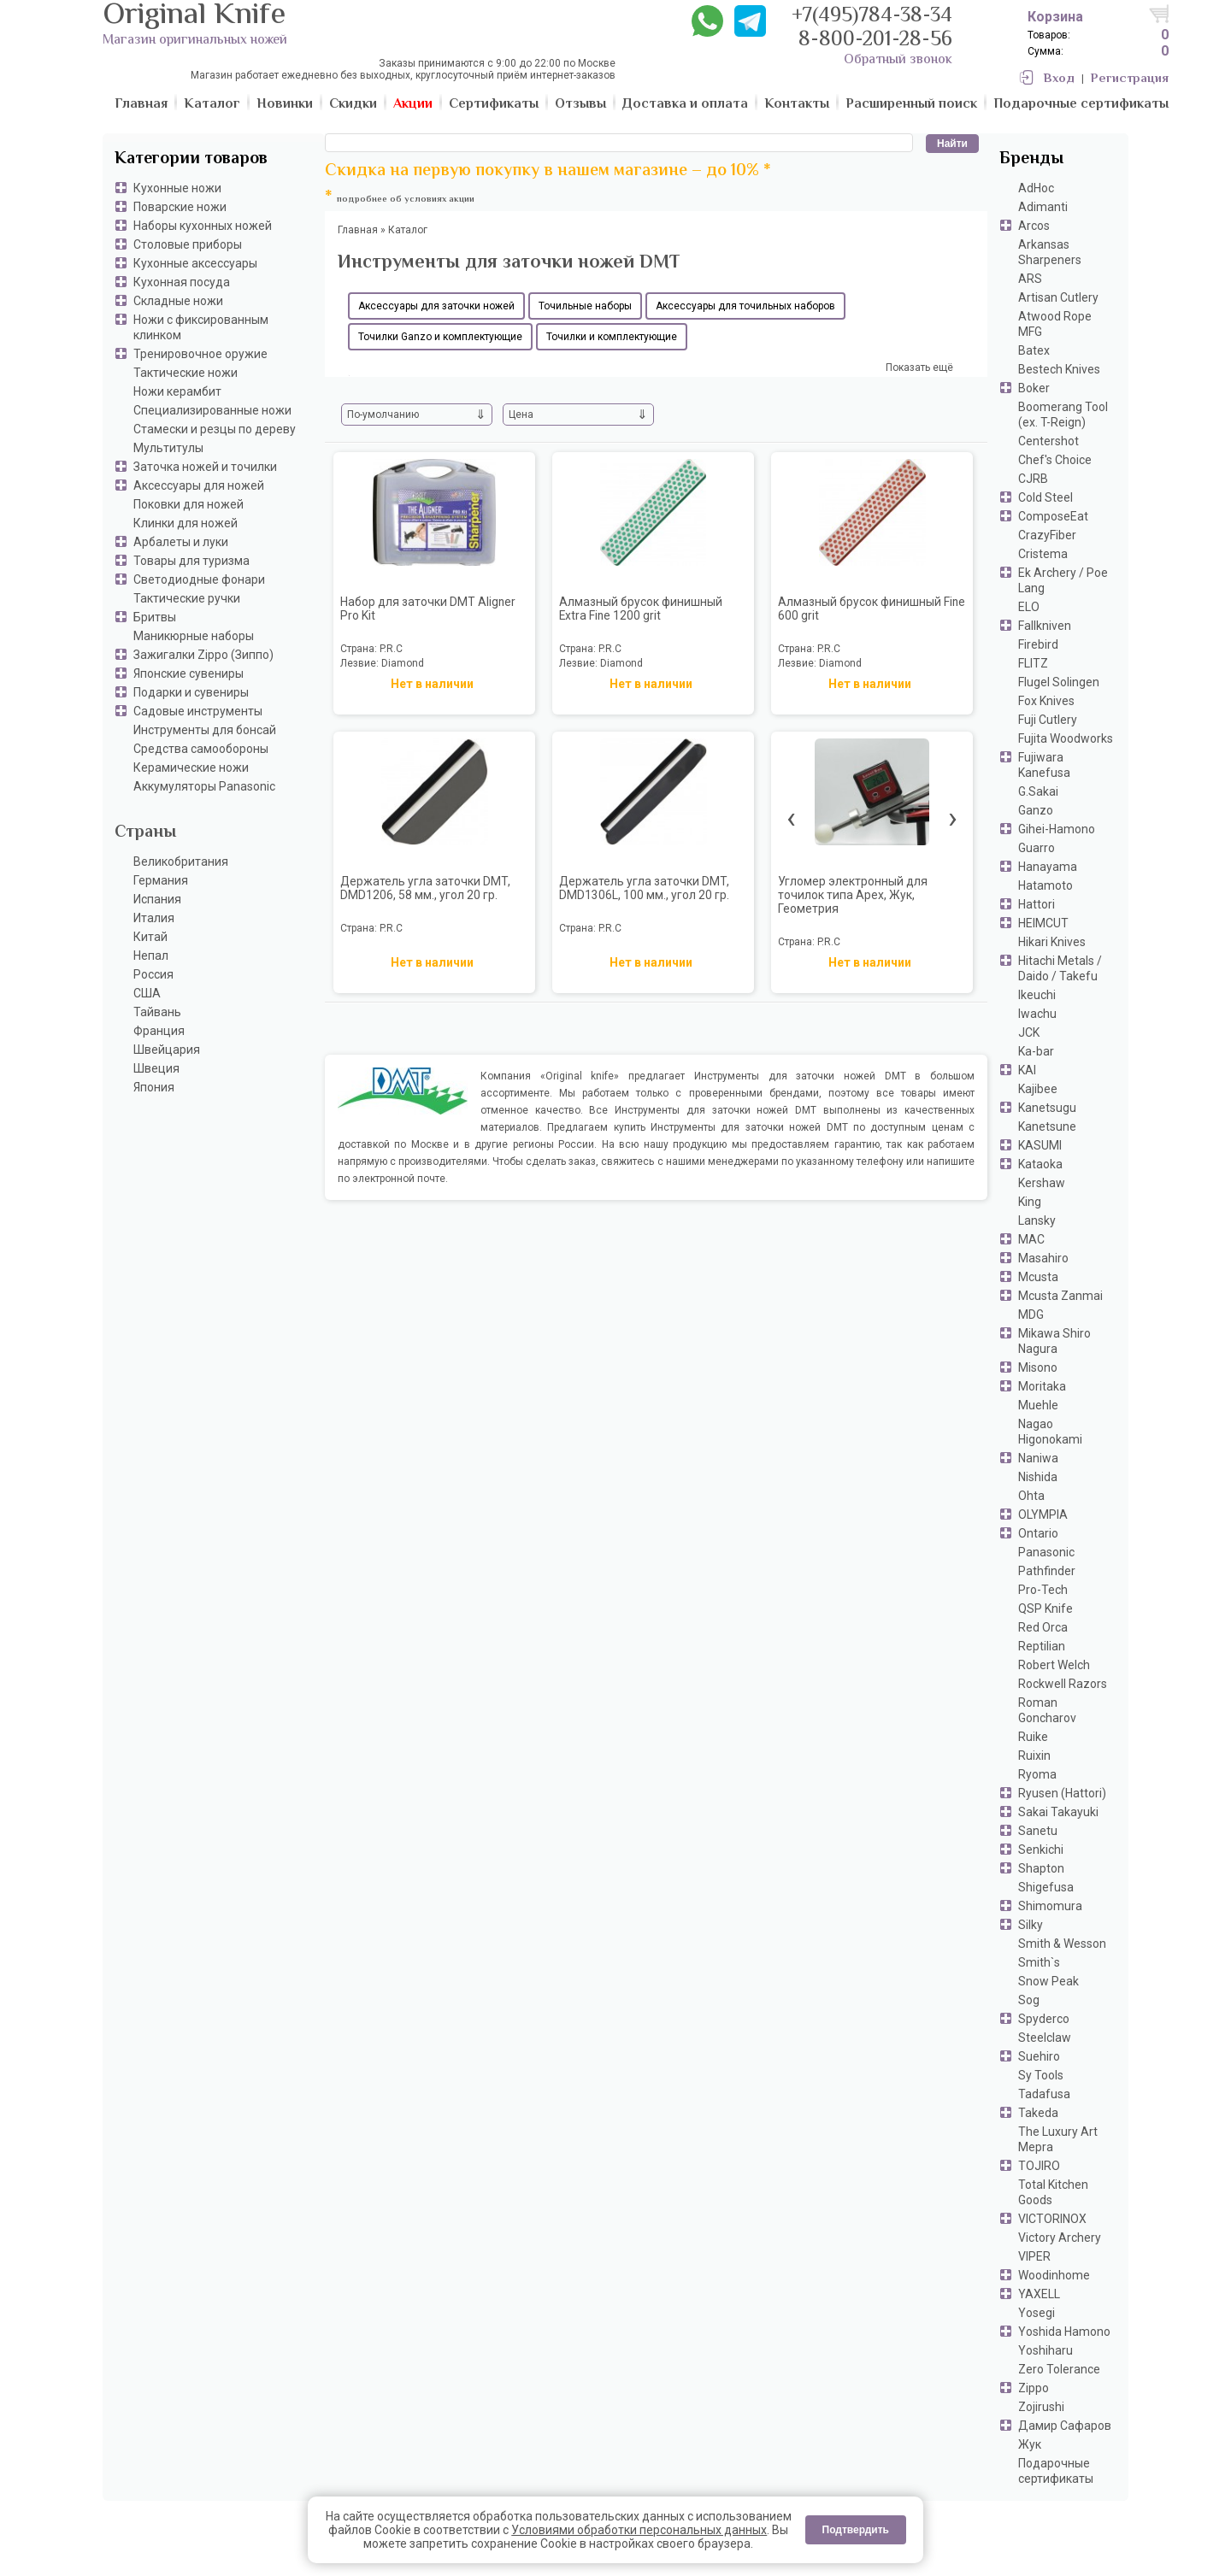 Image resolution: width=1231 pixels, height=2576 pixels. What do you see at coordinates (1034, 388) in the screenshot?
I see `Boker` at bounding box center [1034, 388].